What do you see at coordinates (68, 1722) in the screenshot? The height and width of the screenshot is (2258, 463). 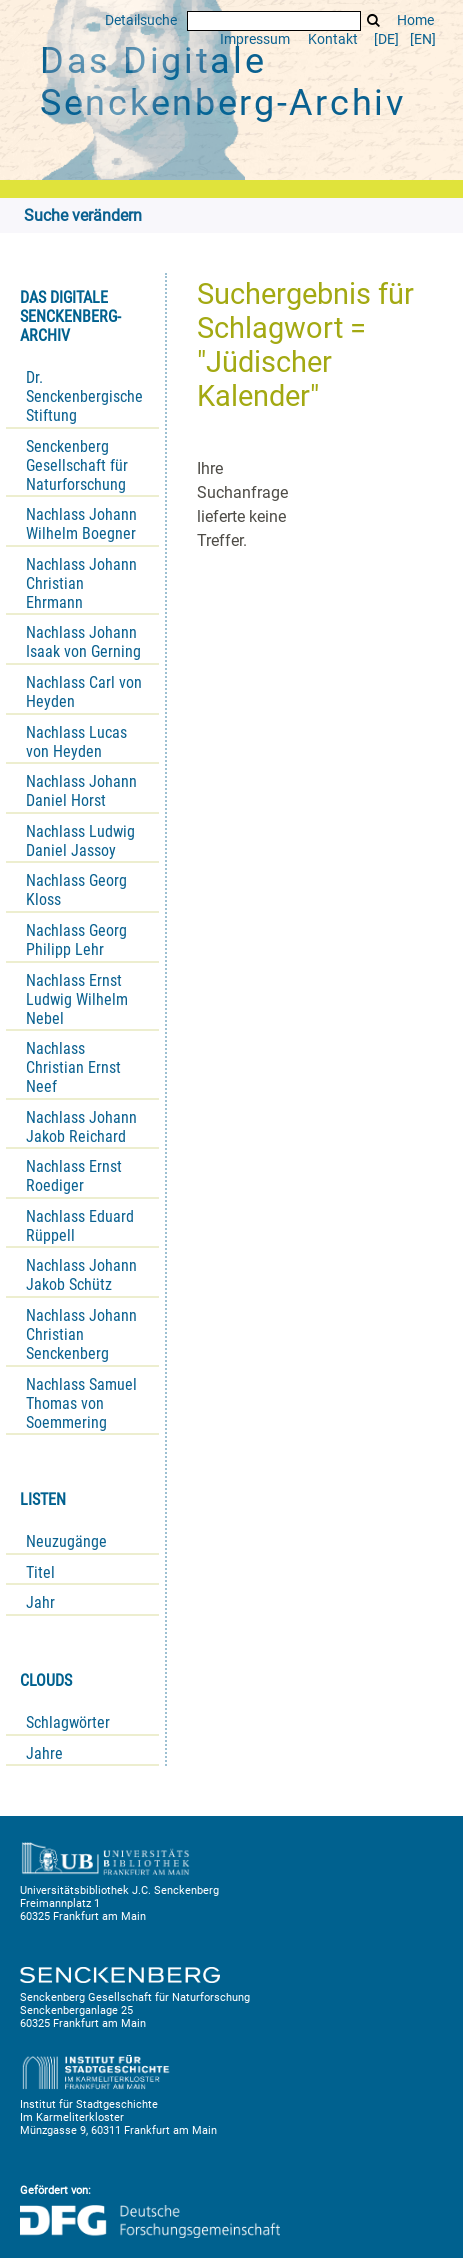 I see `Schlagwörter` at bounding box center [68, 1722].